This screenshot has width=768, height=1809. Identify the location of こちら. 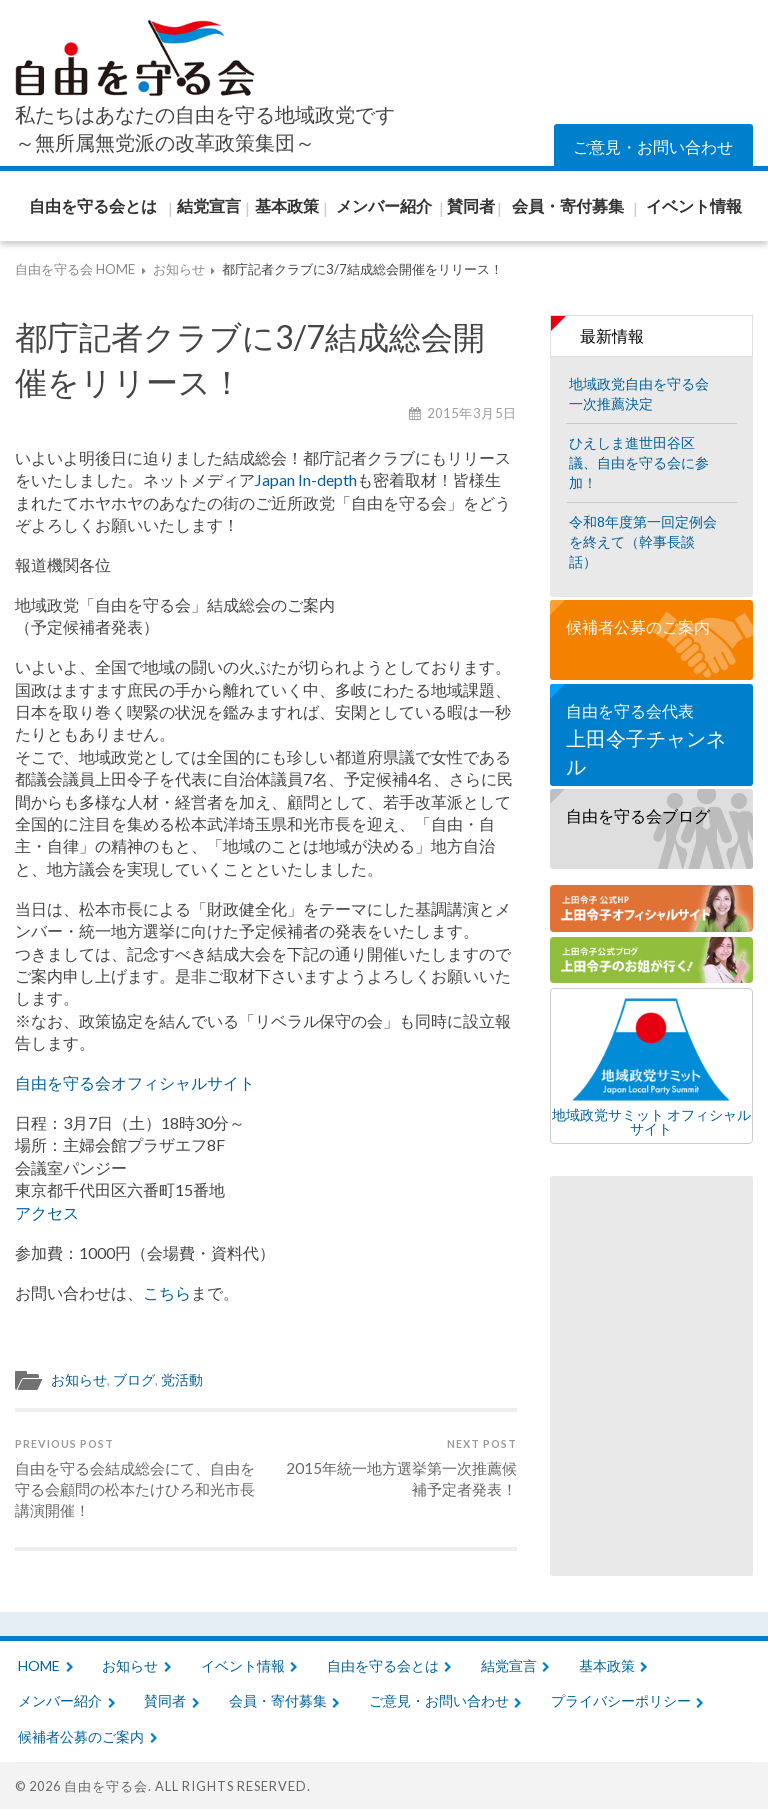
(167, 1292).